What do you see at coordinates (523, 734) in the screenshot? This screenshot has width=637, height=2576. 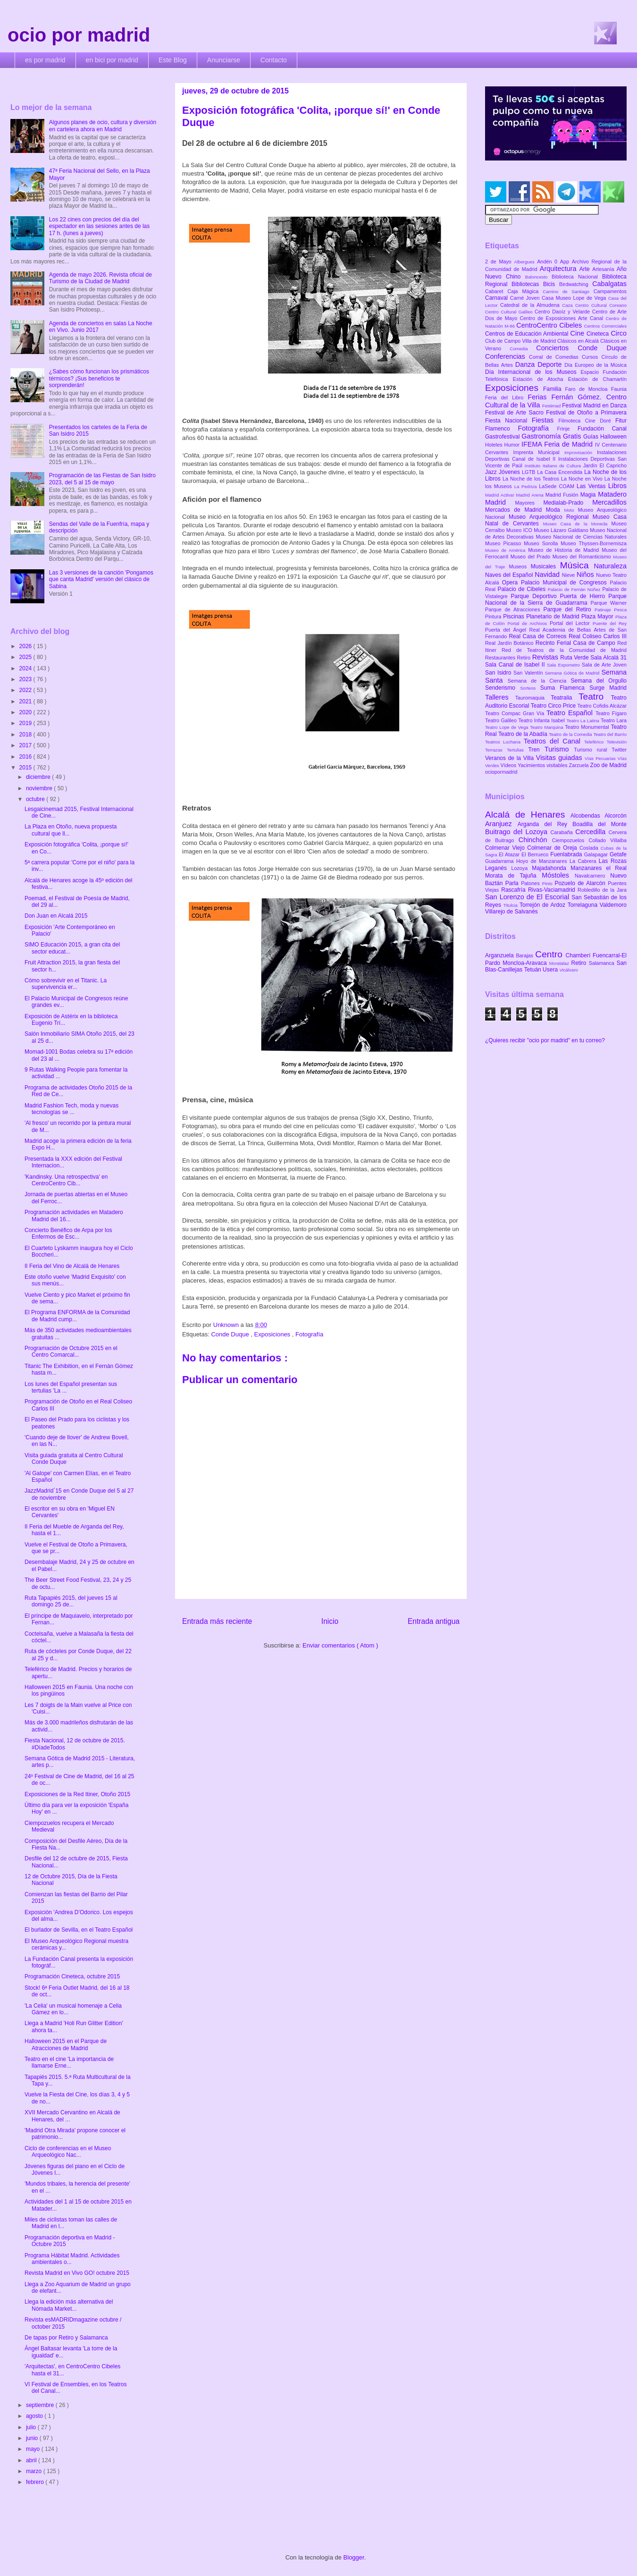 I see `Teatro de la Abadía` at bounding box center [523, 734].